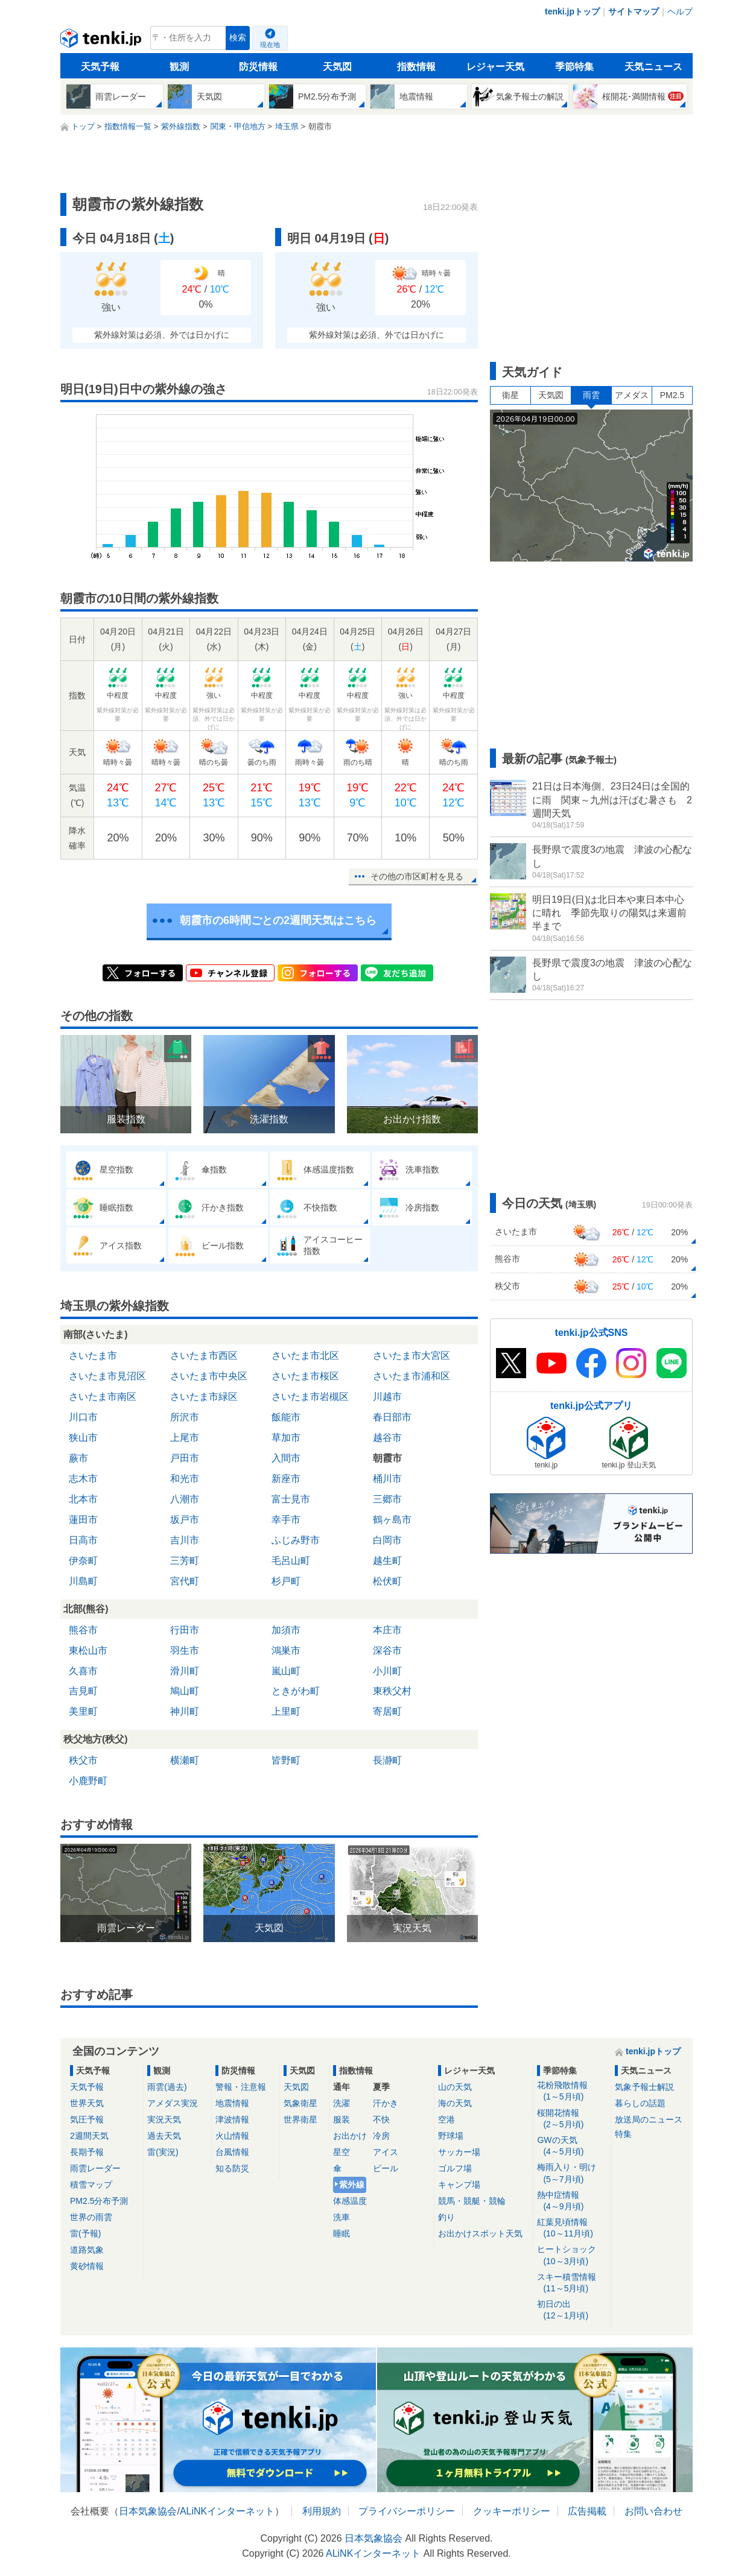 This screenshot has width=753, height=2576. I want to click on 暮らしの話題, so click(640, 2103).